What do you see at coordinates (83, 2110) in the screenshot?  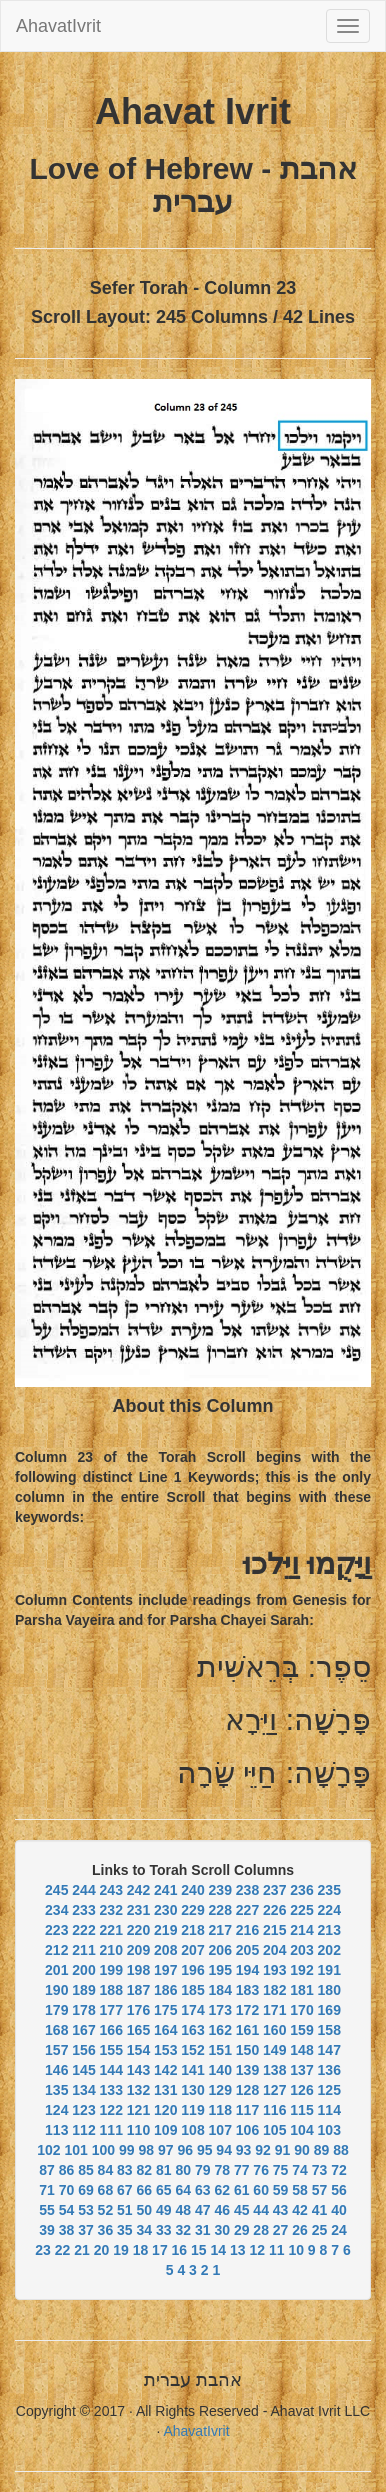 I see `123` at bounding box center [83, 2110].